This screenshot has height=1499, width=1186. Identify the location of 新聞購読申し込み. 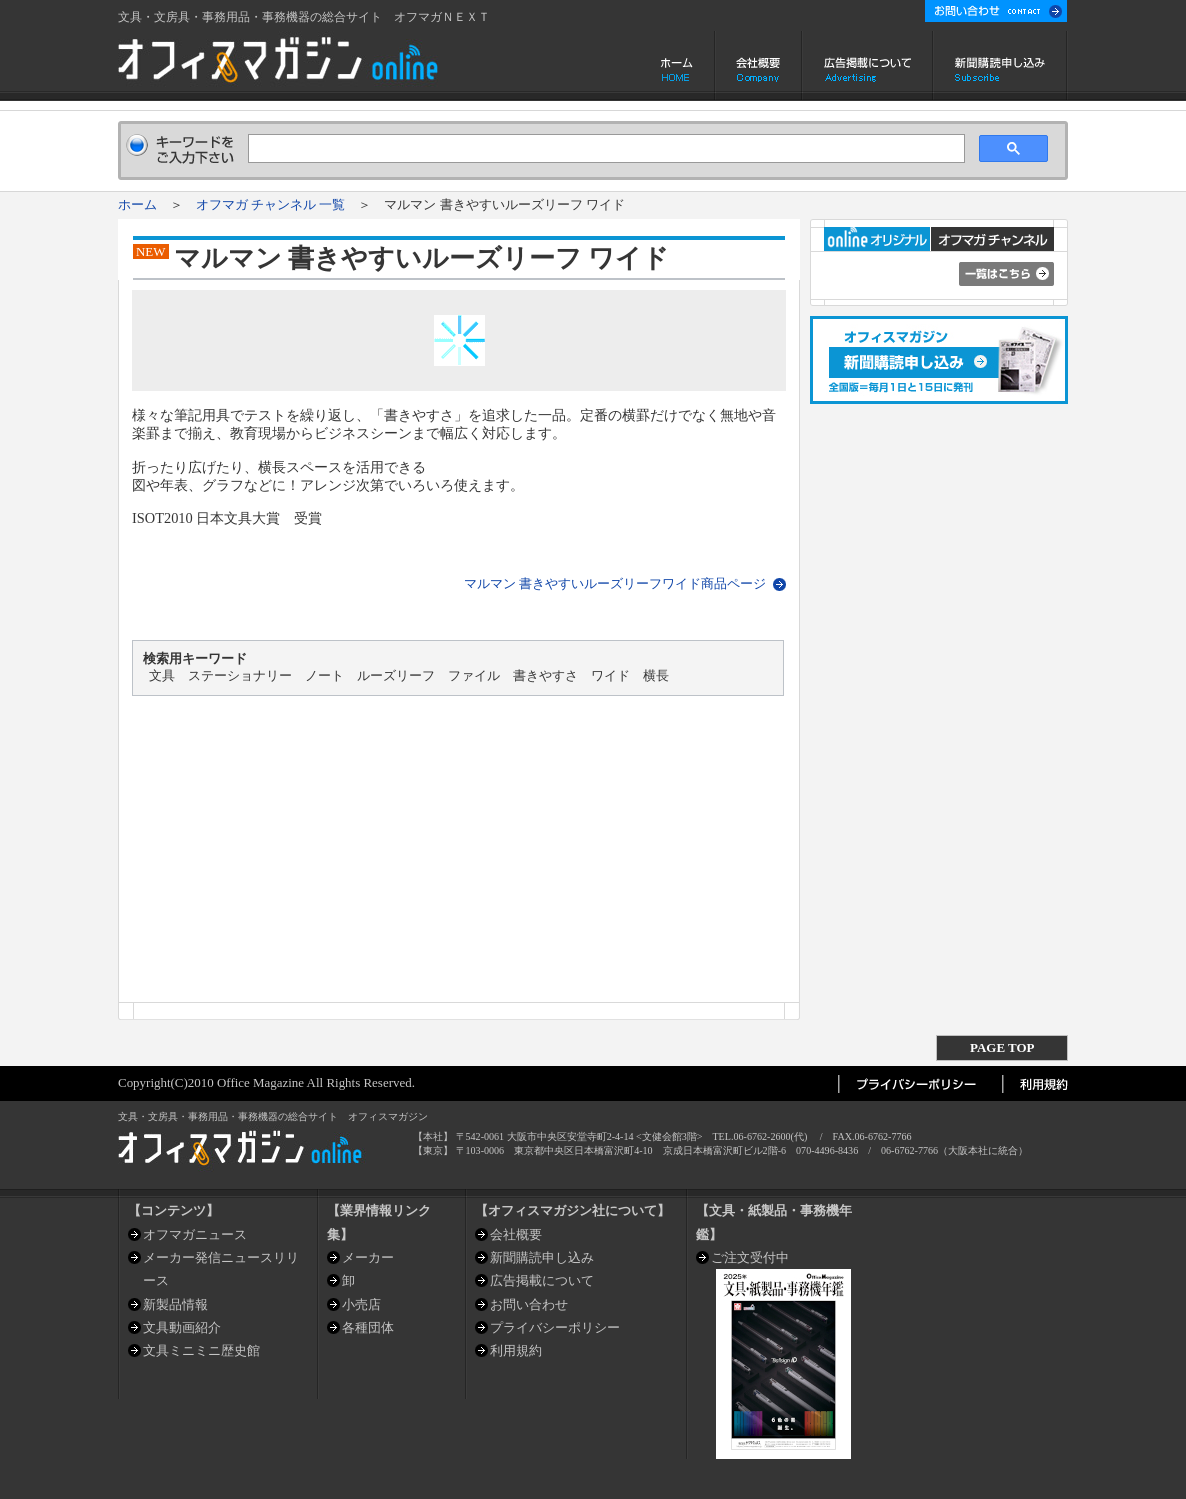
(1000, 66).